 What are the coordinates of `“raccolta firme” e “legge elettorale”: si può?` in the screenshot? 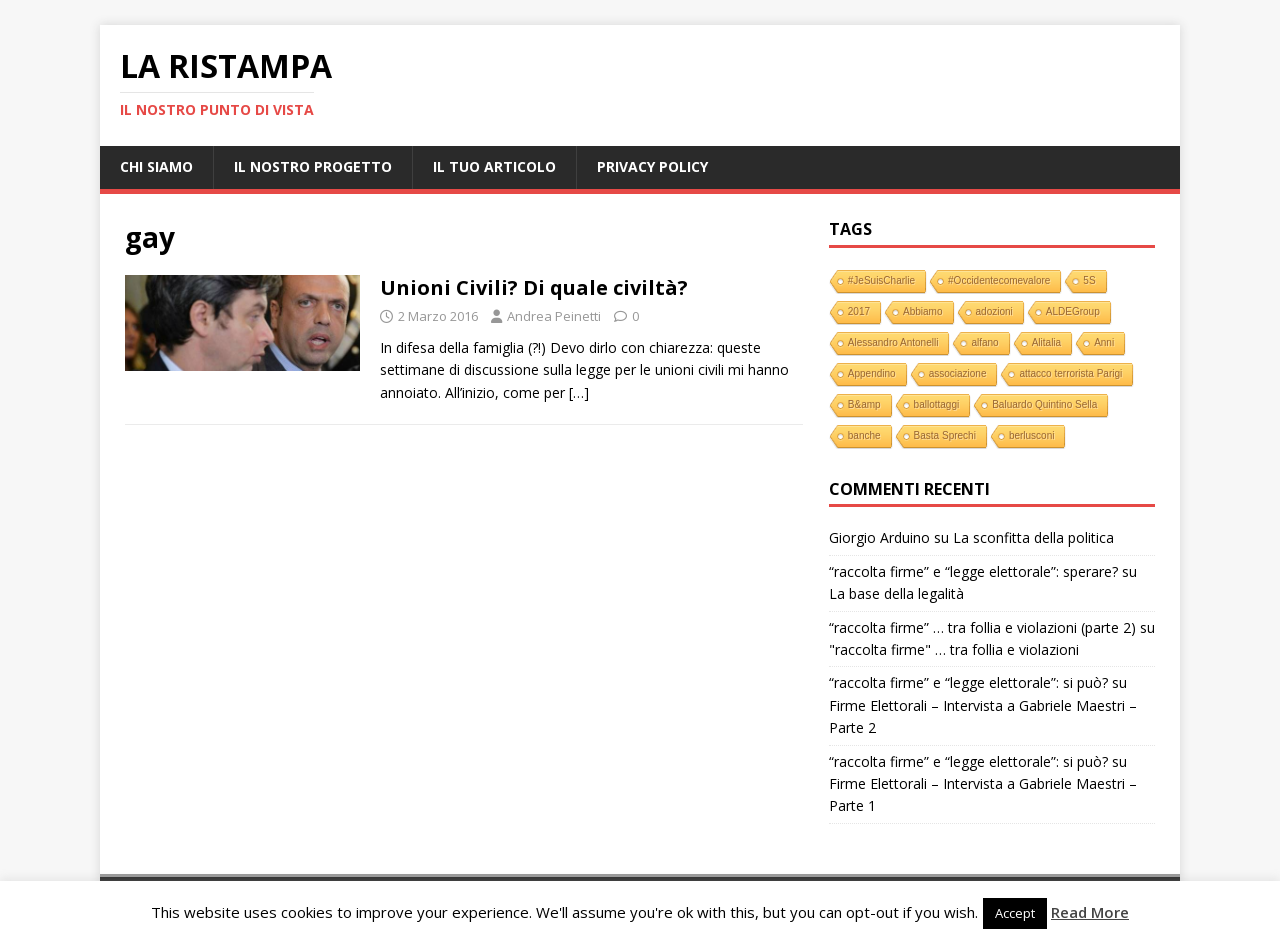 It's located at (968, 682).